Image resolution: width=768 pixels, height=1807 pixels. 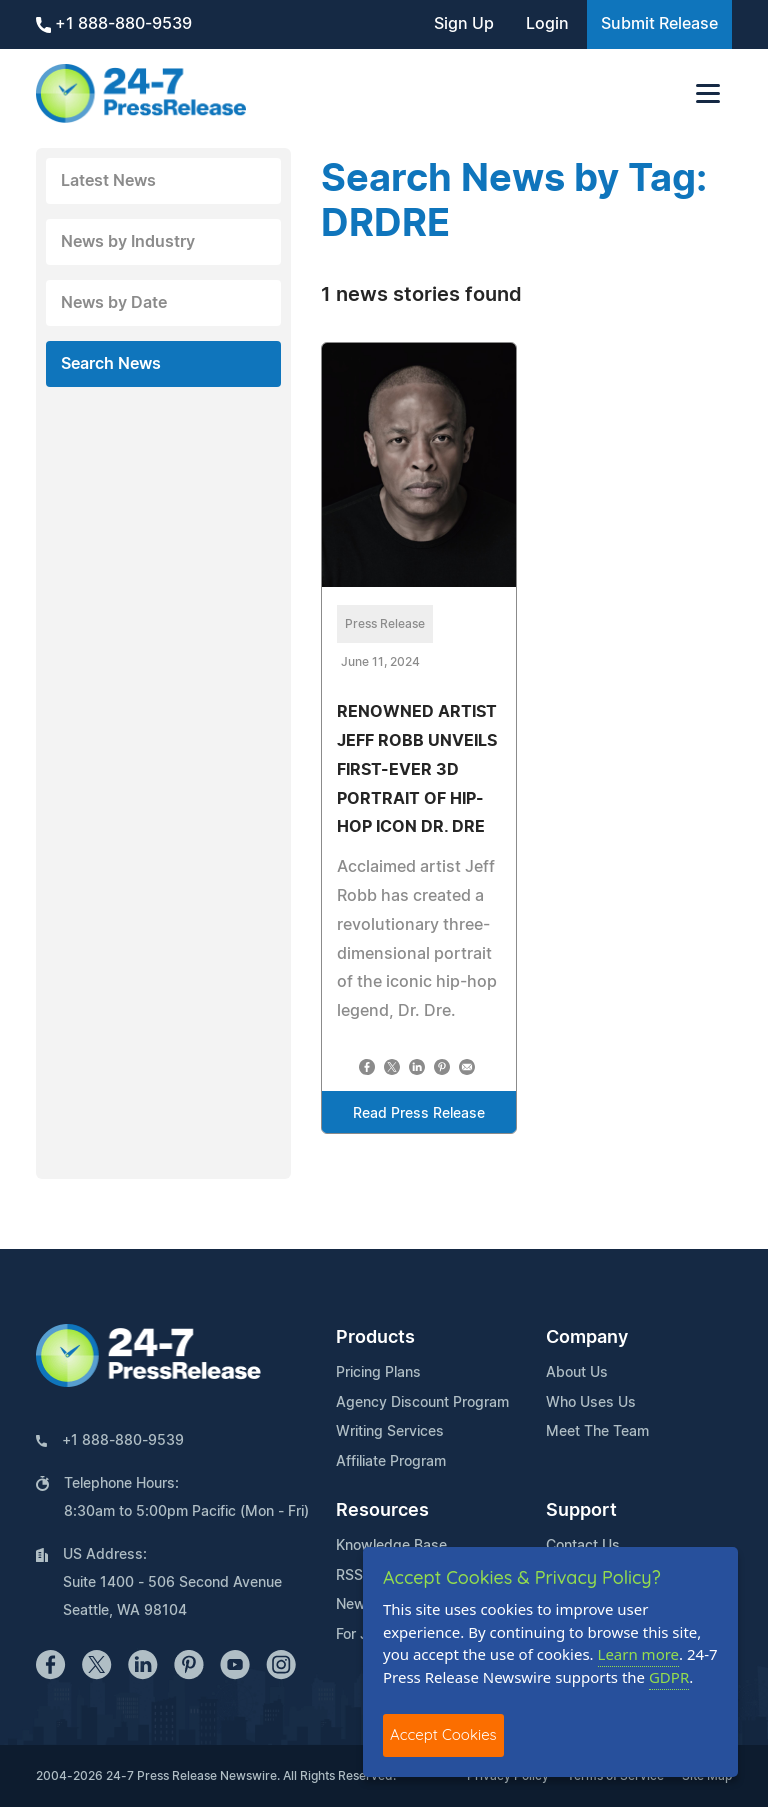 What do you see at coordinates (587, 1338) in the screenshot?
I see `Company` at bounding box center [587, 1338].